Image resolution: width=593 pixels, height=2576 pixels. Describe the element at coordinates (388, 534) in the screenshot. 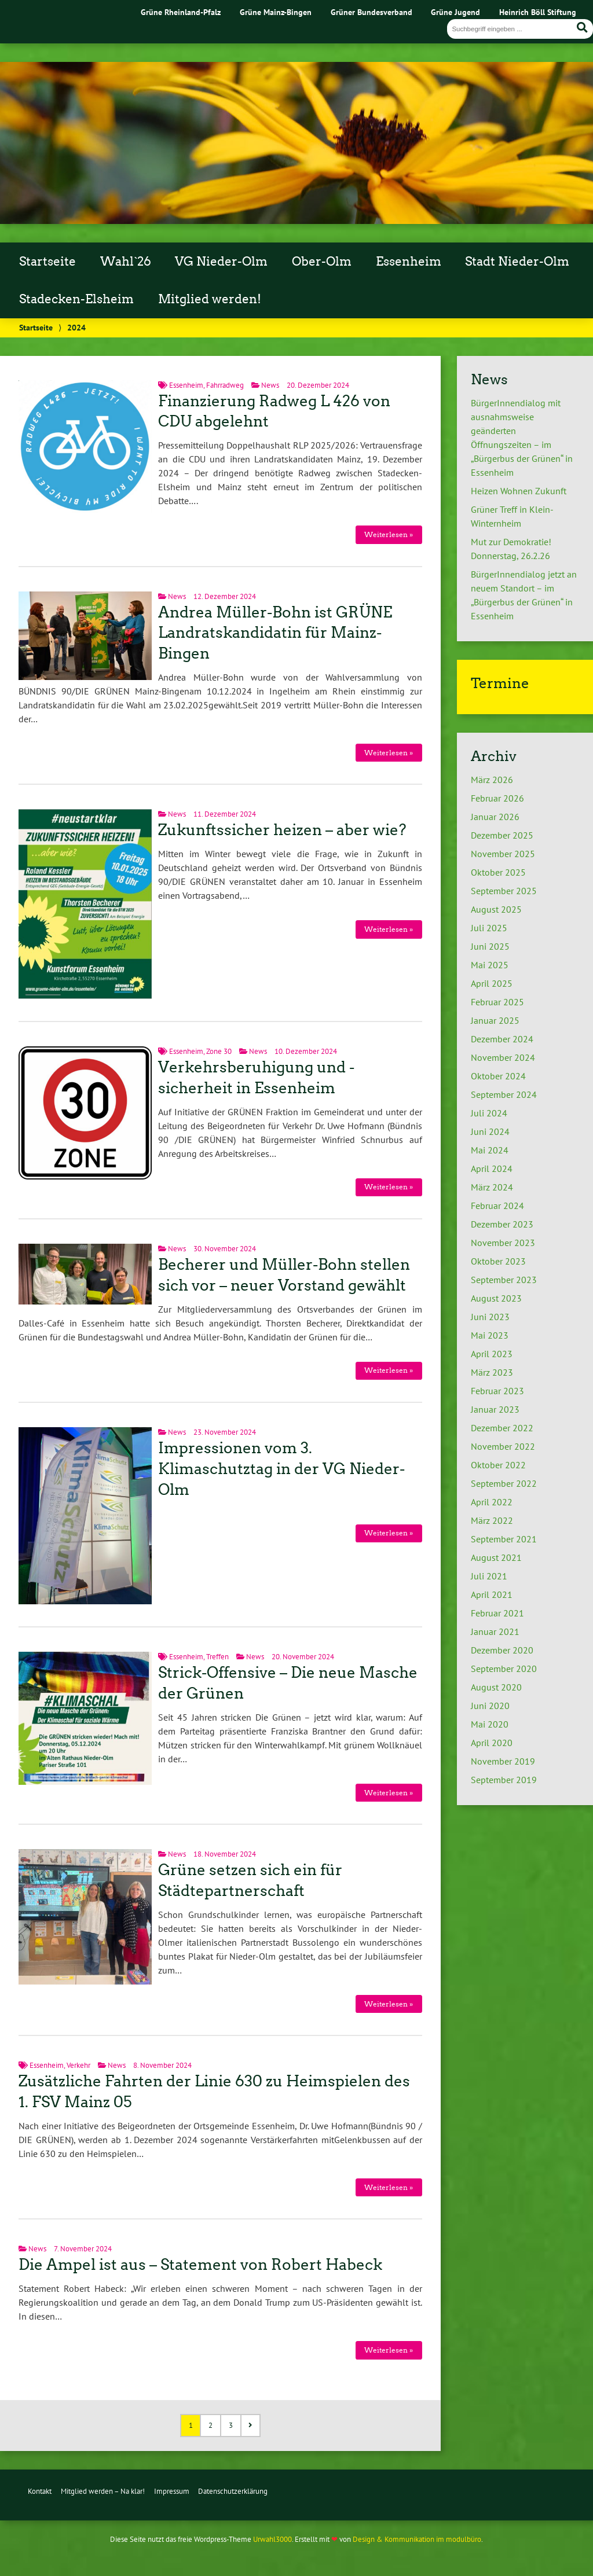

I see `Weiterlesen »` at that location.